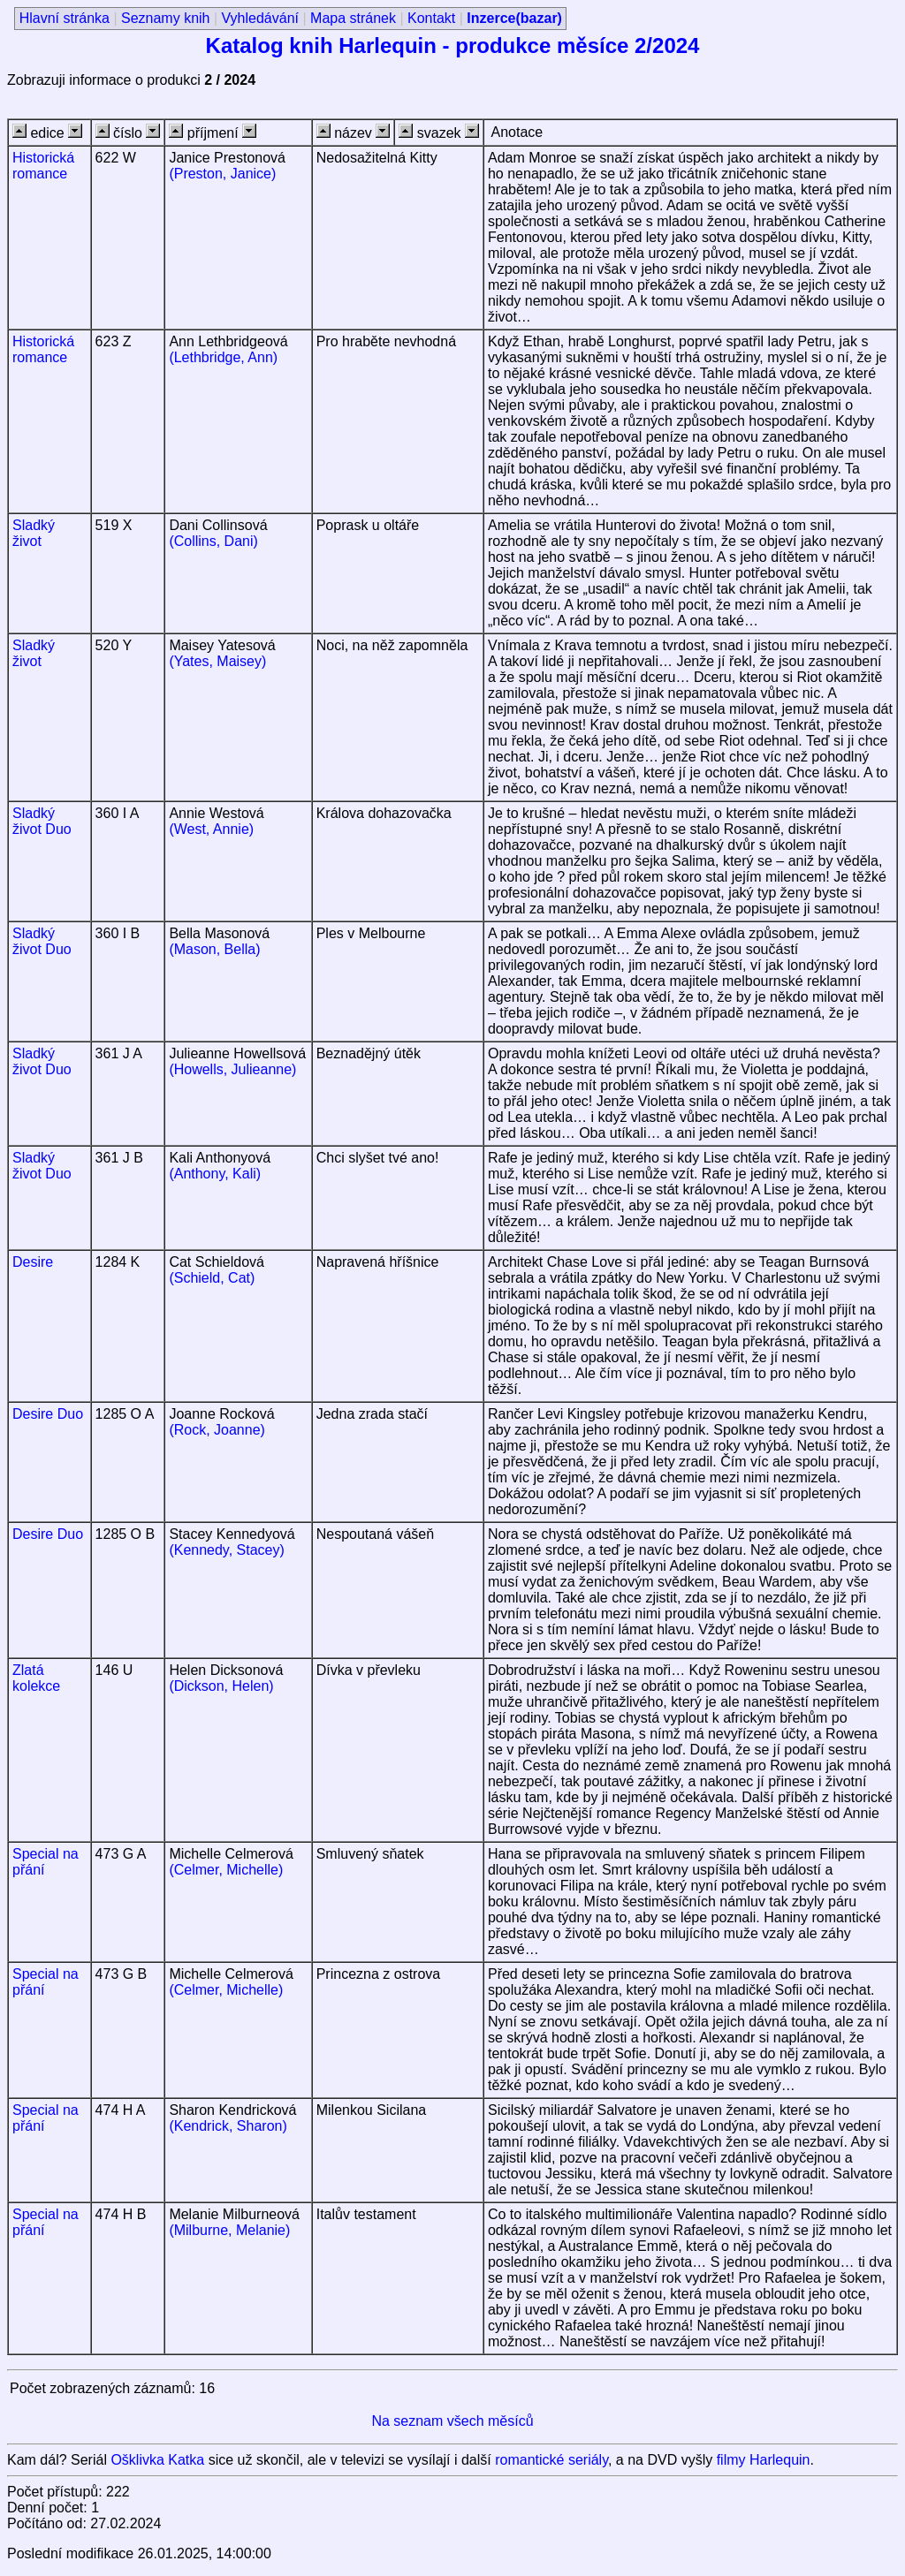  I want to click on (Kendrick, Sharon), so click(227, 2125).